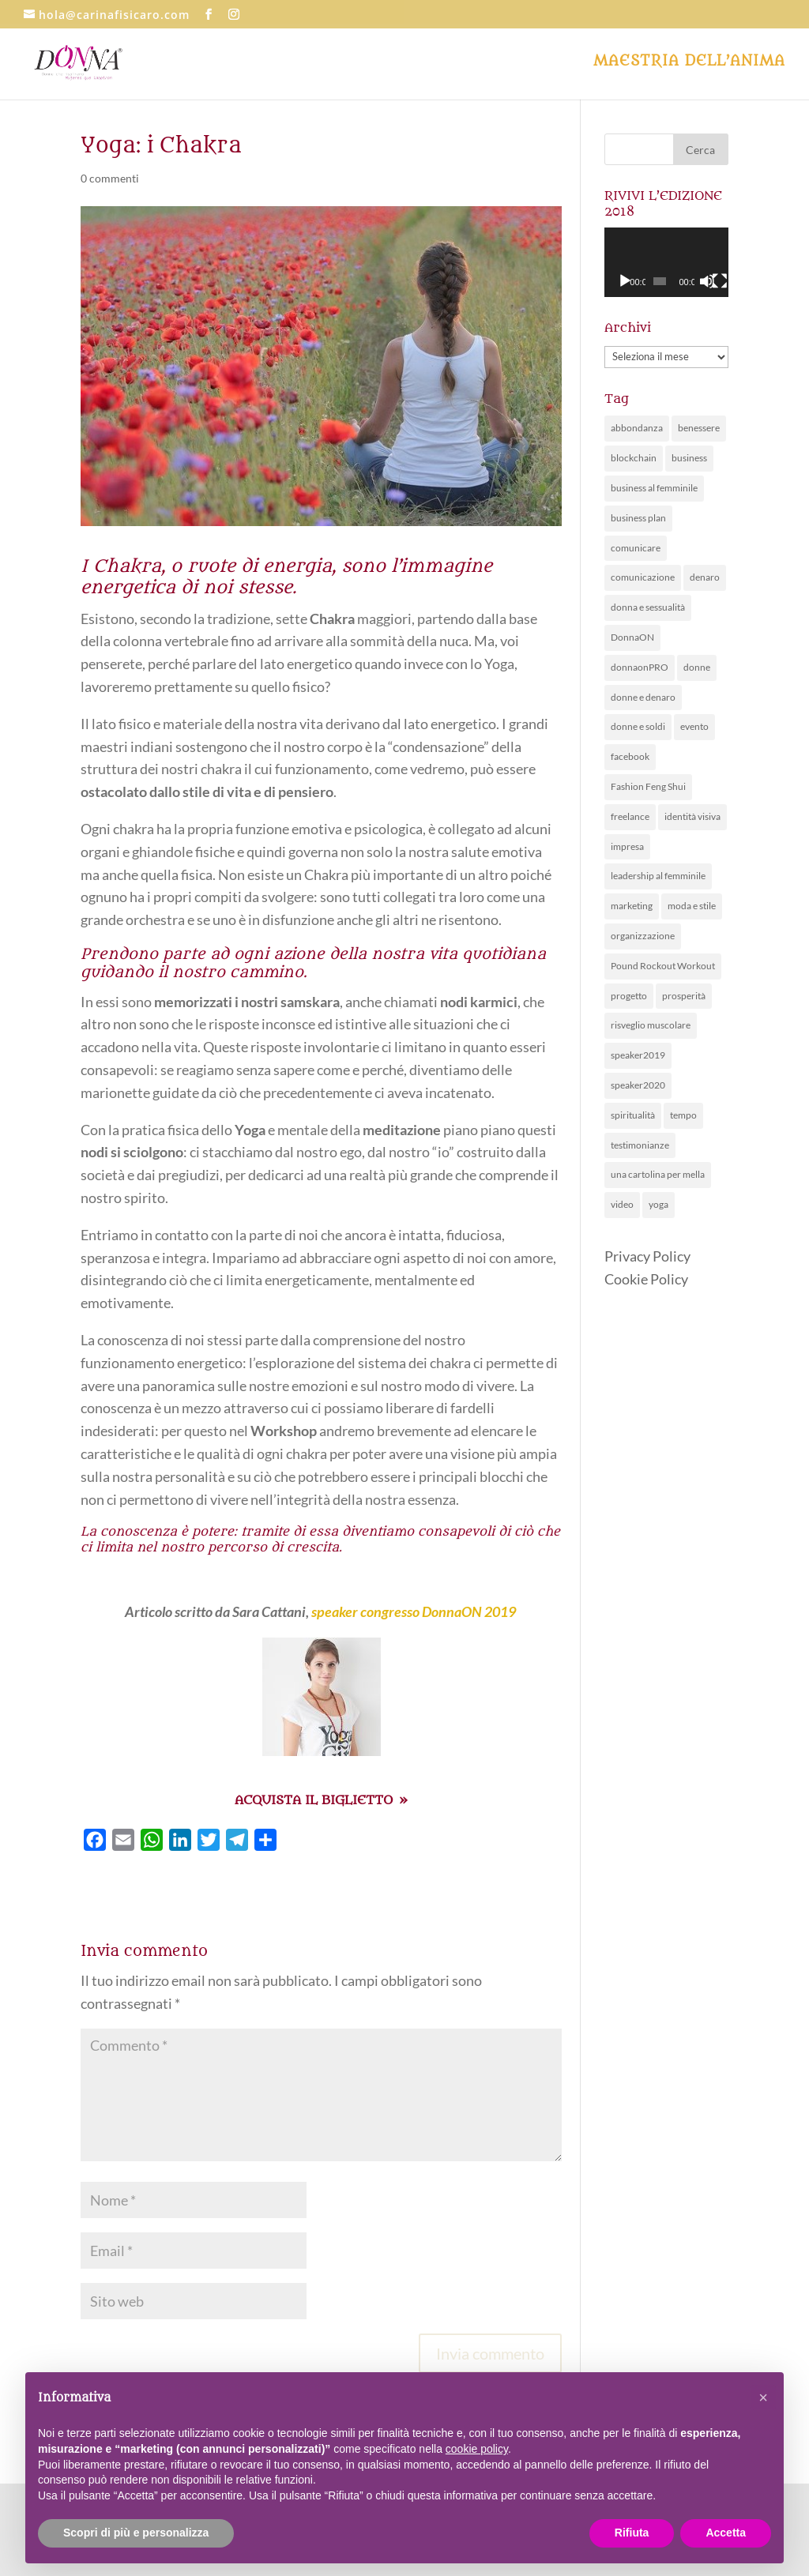 This screenshot has width=809, height=2576. What do you see at coordinates (692, 906) in the screenshot?
I see `moda e stile [moda e stile (2 elementi)]` at bounding box center [692, 906].